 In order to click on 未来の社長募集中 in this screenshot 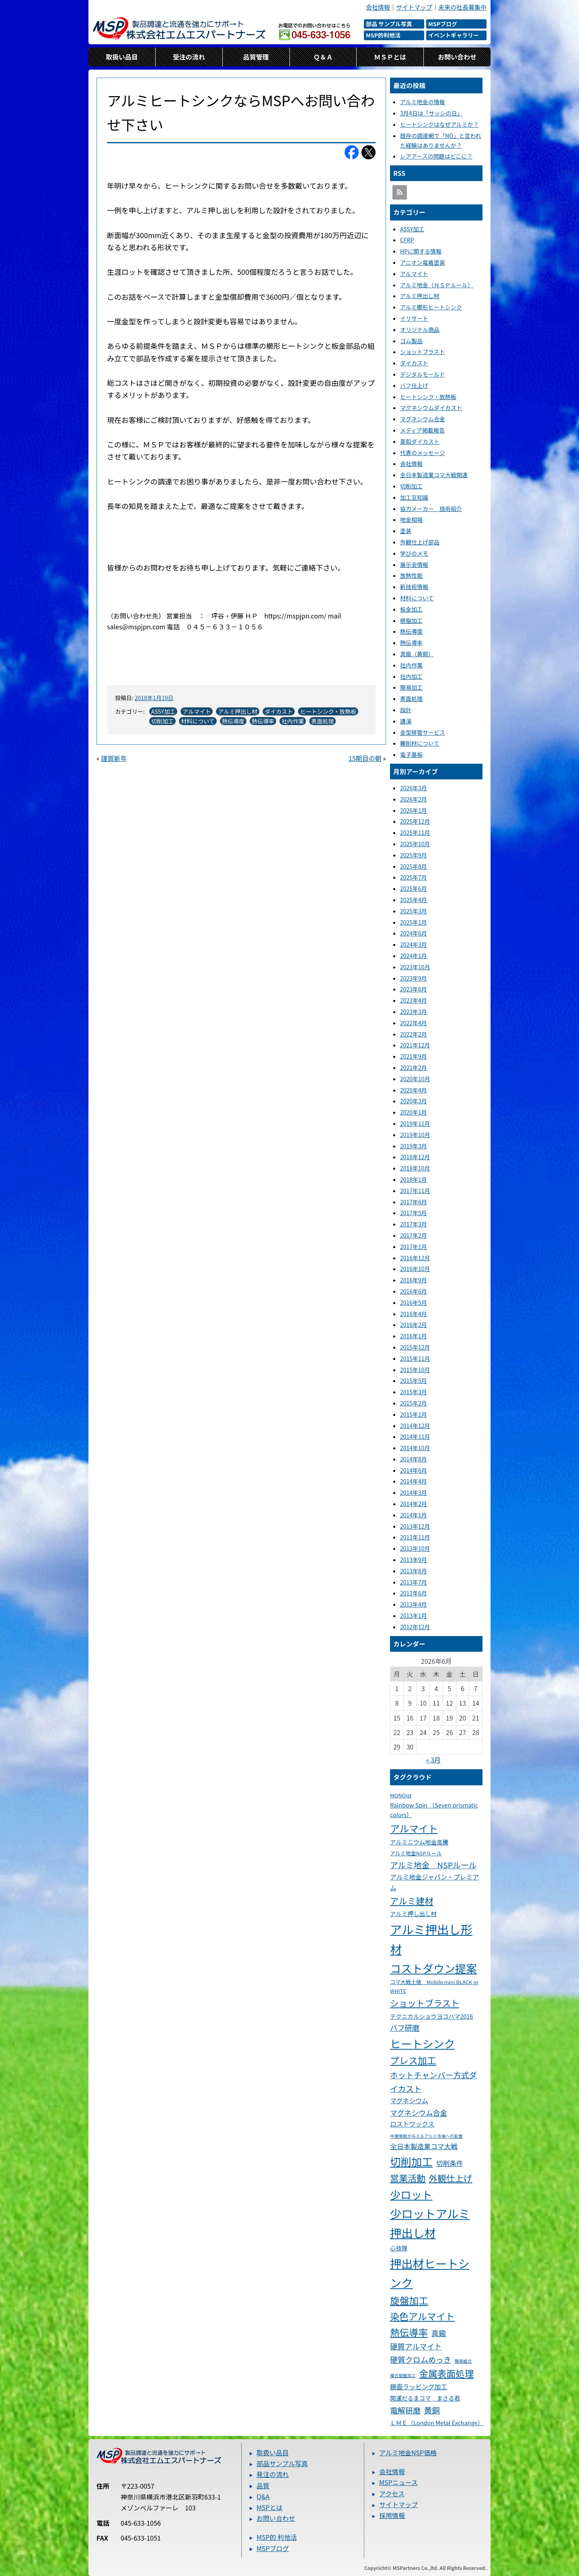, I will do `click(462, 7)`.